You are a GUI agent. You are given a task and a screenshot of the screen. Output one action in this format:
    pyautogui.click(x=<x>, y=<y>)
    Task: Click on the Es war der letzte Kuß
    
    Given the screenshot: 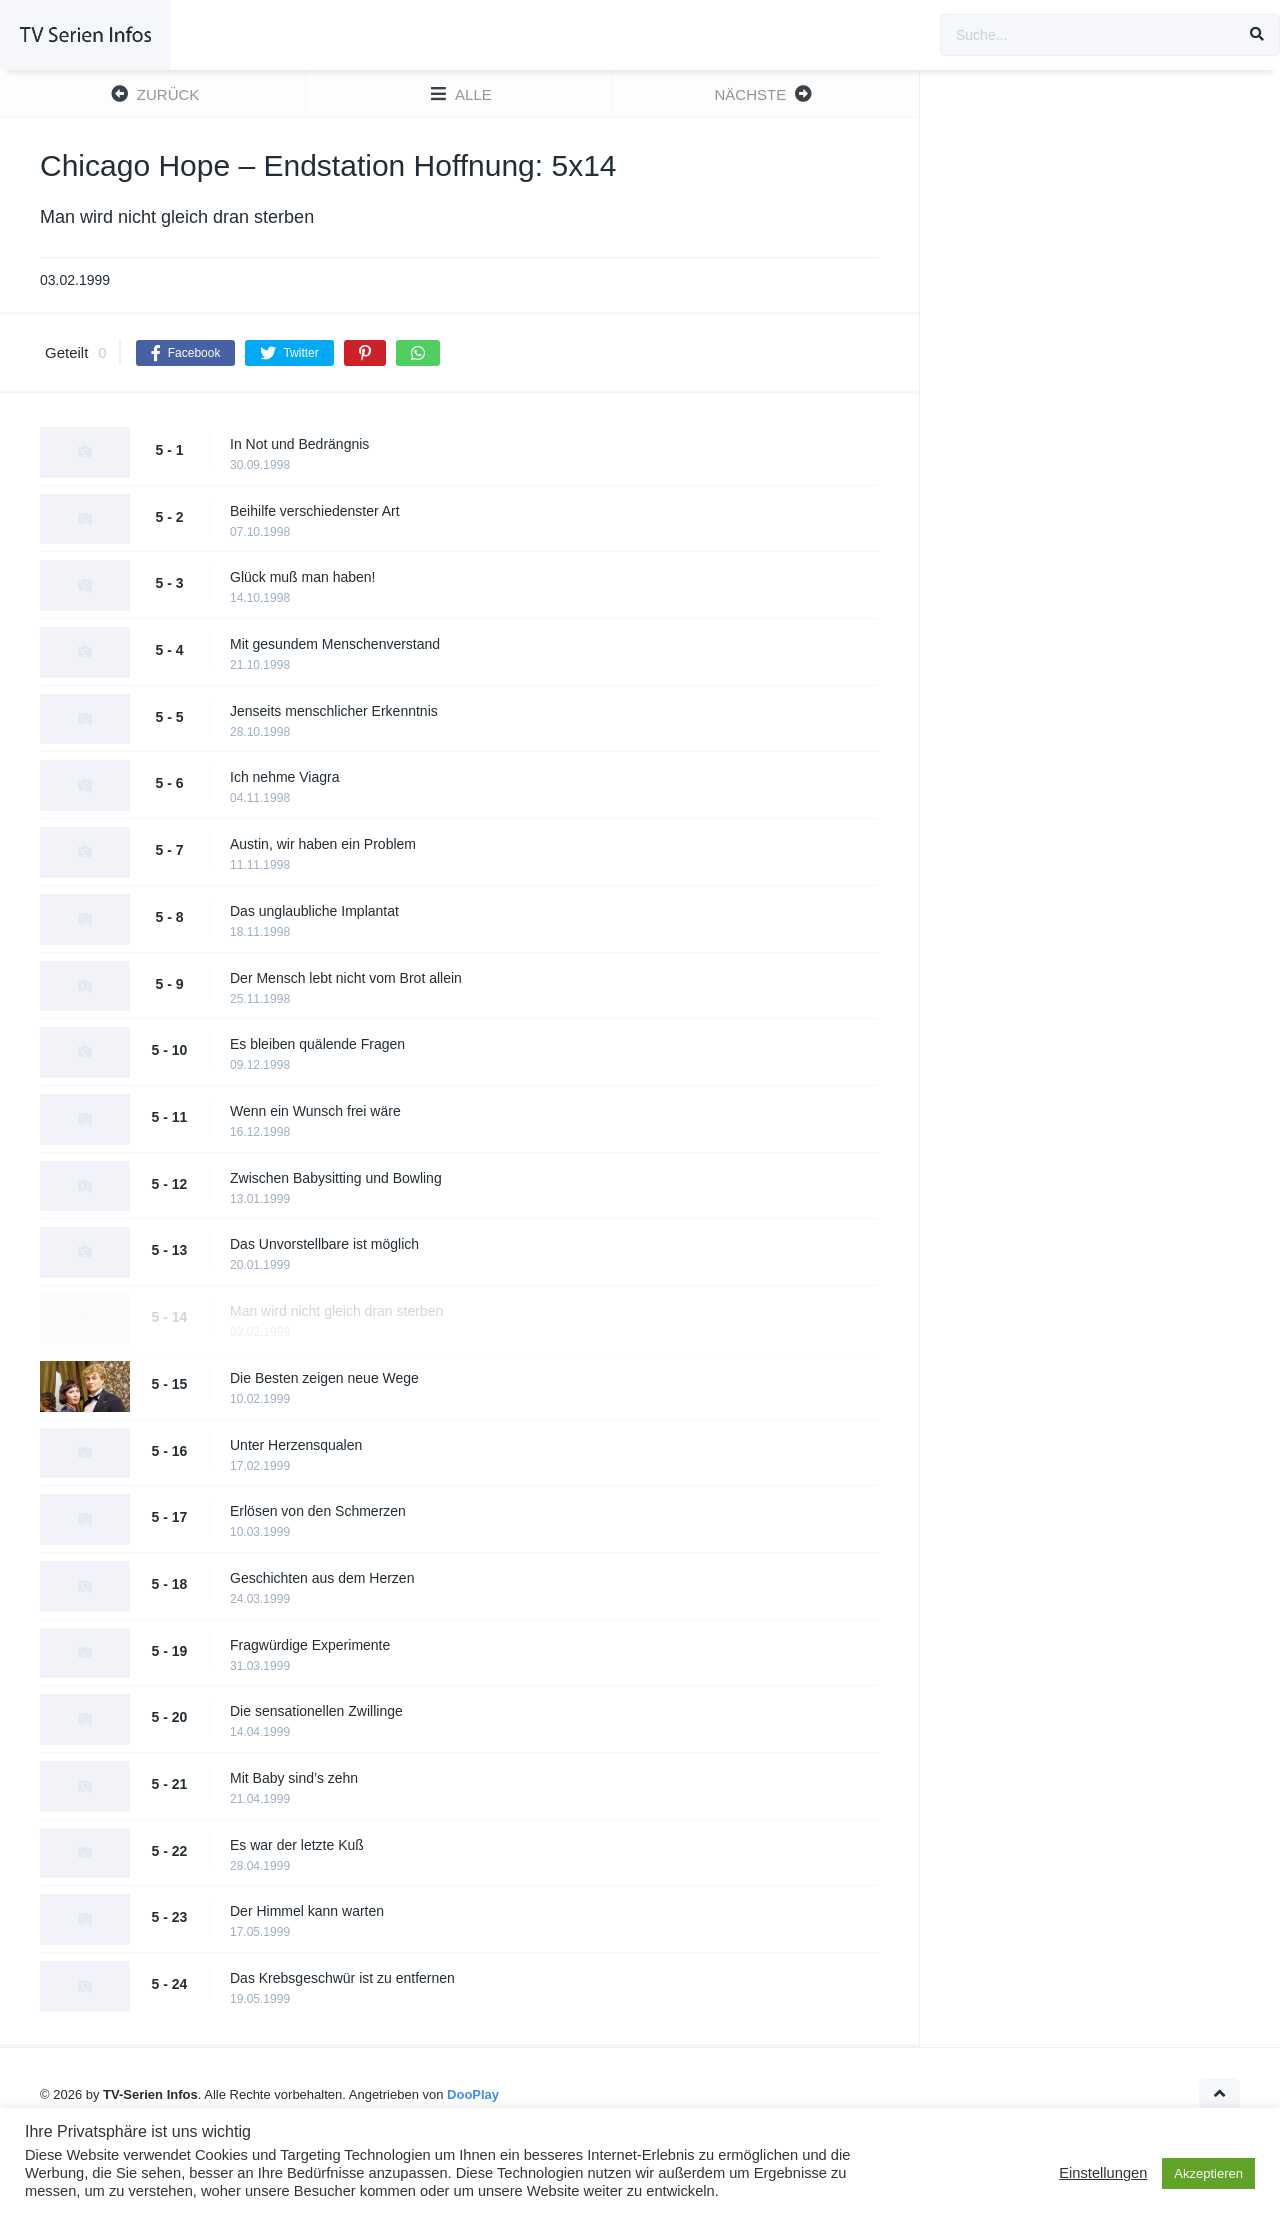 What is the action you would take?
    pyautogui.click(x=297, y=1845)
    